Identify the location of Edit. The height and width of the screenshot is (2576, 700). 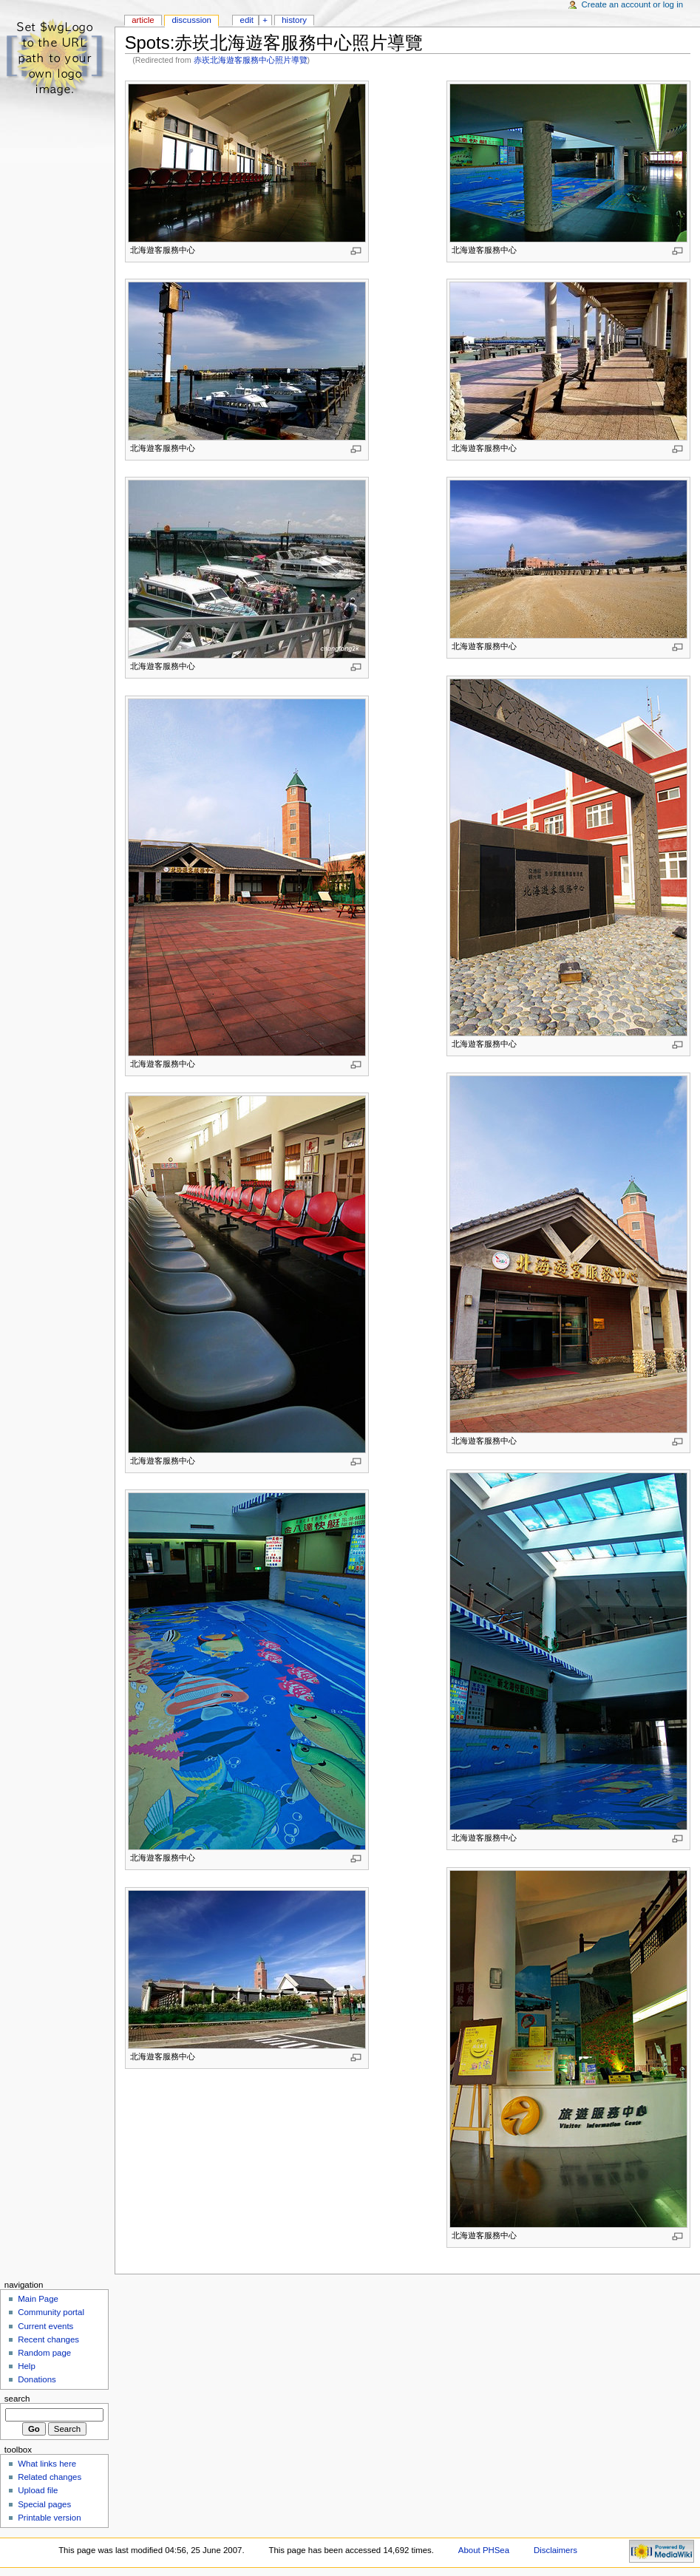
(247, 20).